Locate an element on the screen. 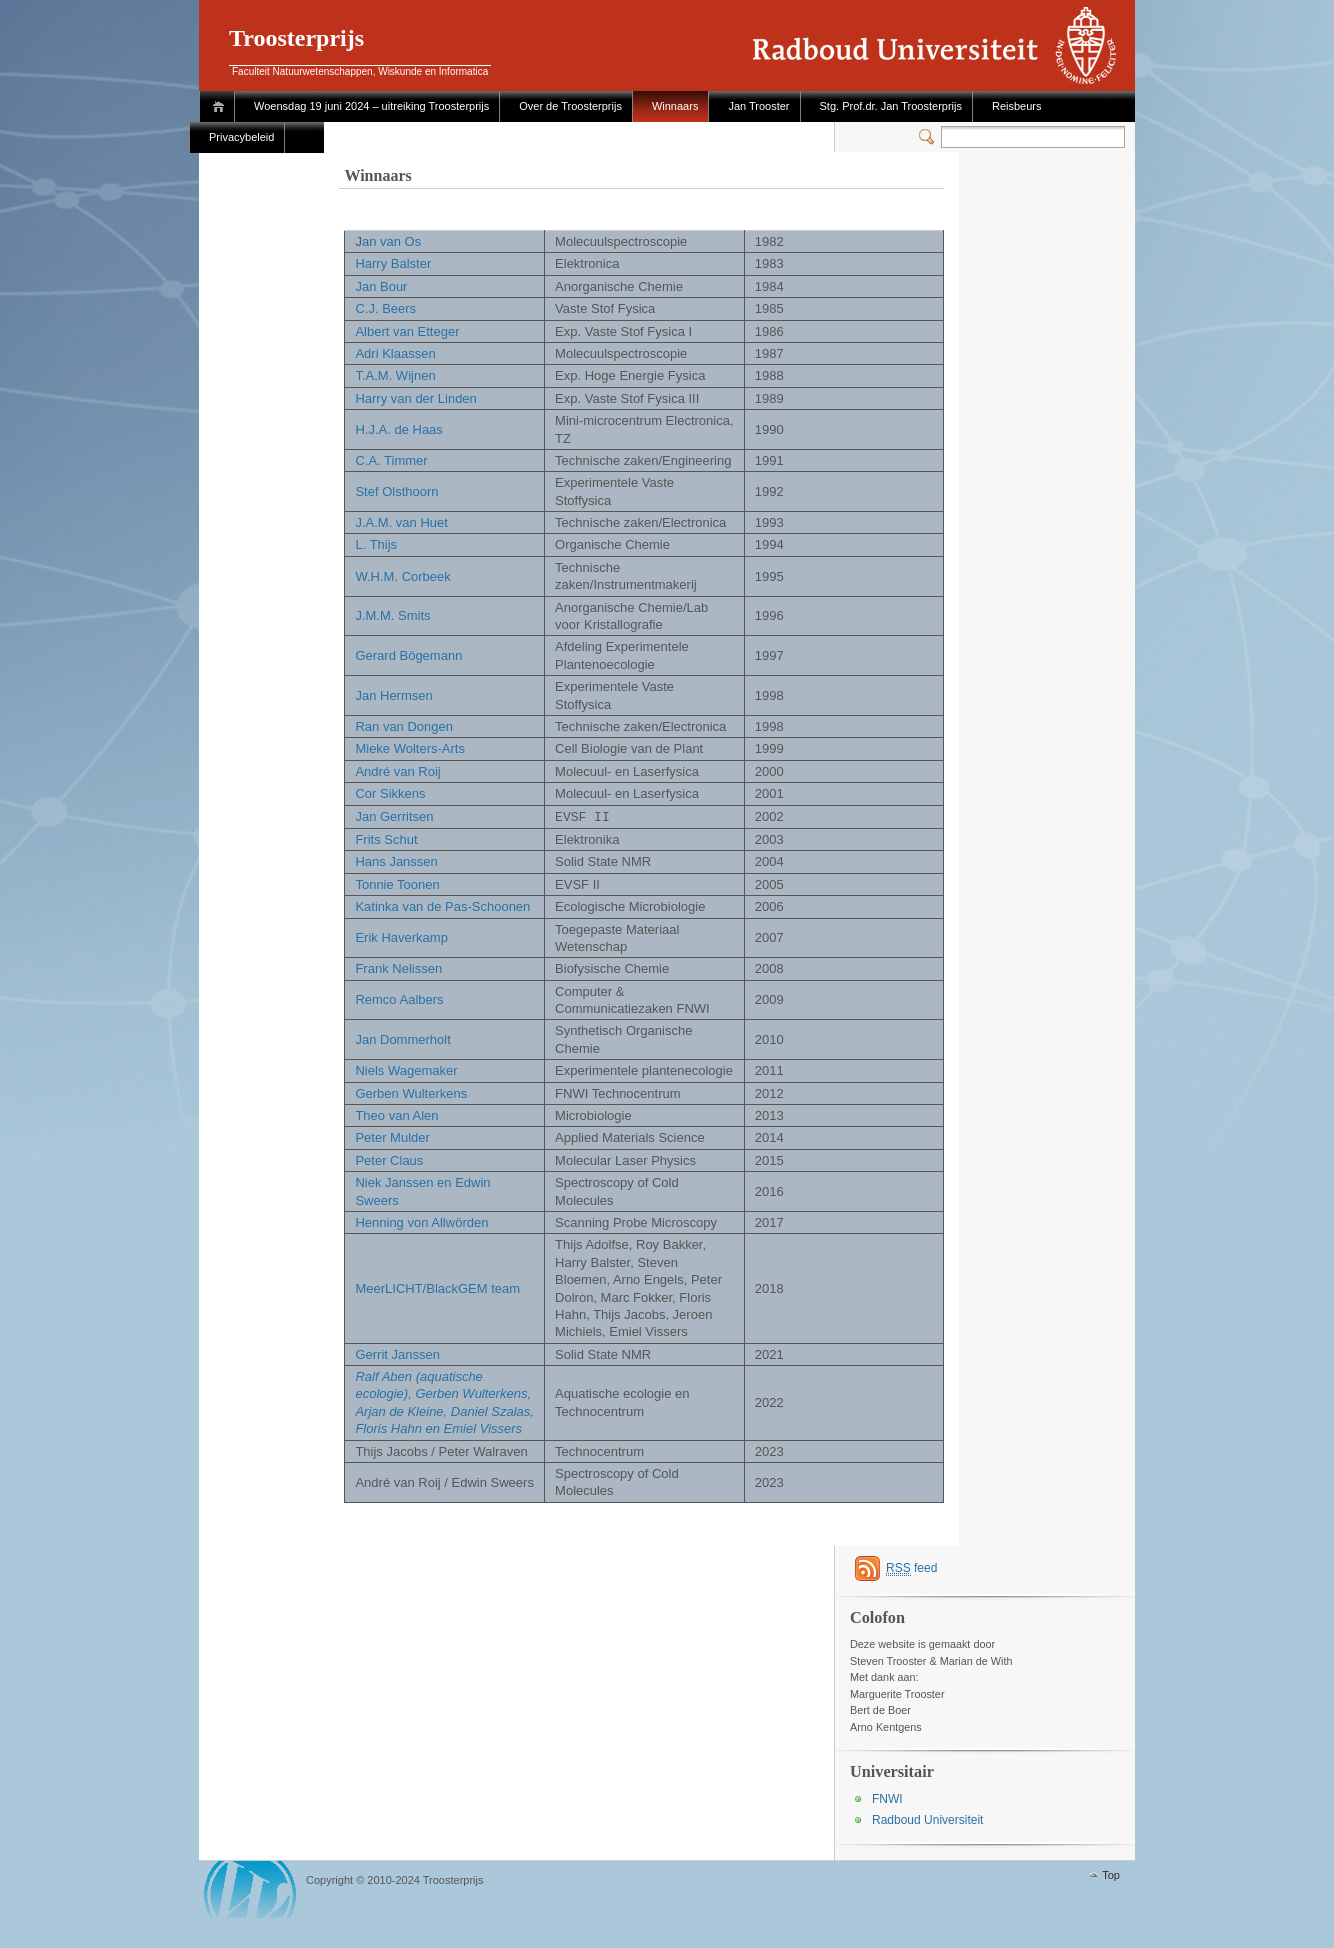 This screenshot has height=1948, width=1334. Frits Schut is located at coordinates (386, 838).